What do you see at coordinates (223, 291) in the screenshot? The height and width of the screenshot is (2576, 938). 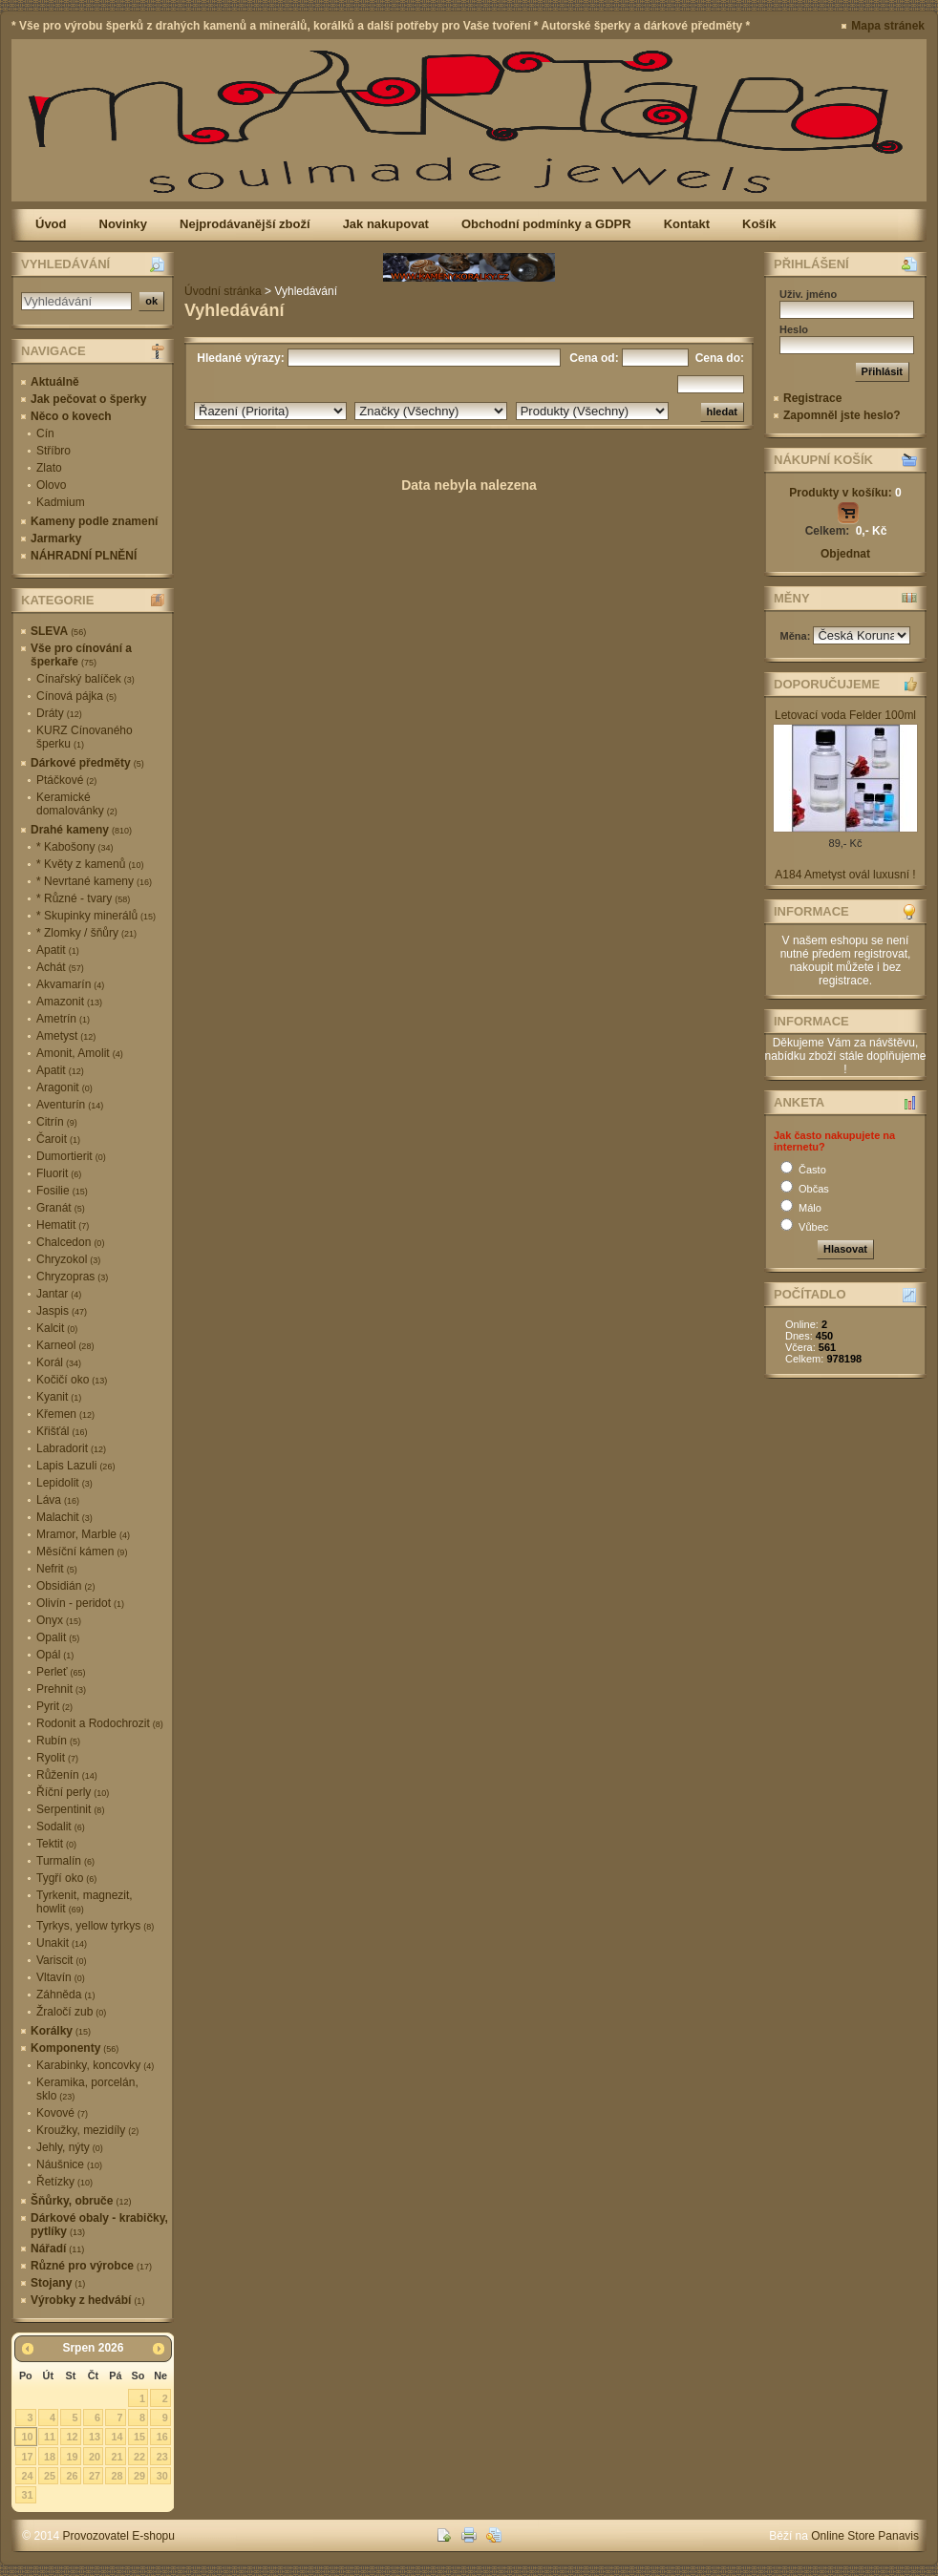 I see `Úvodní stránka` at bounding box center [223, 291].